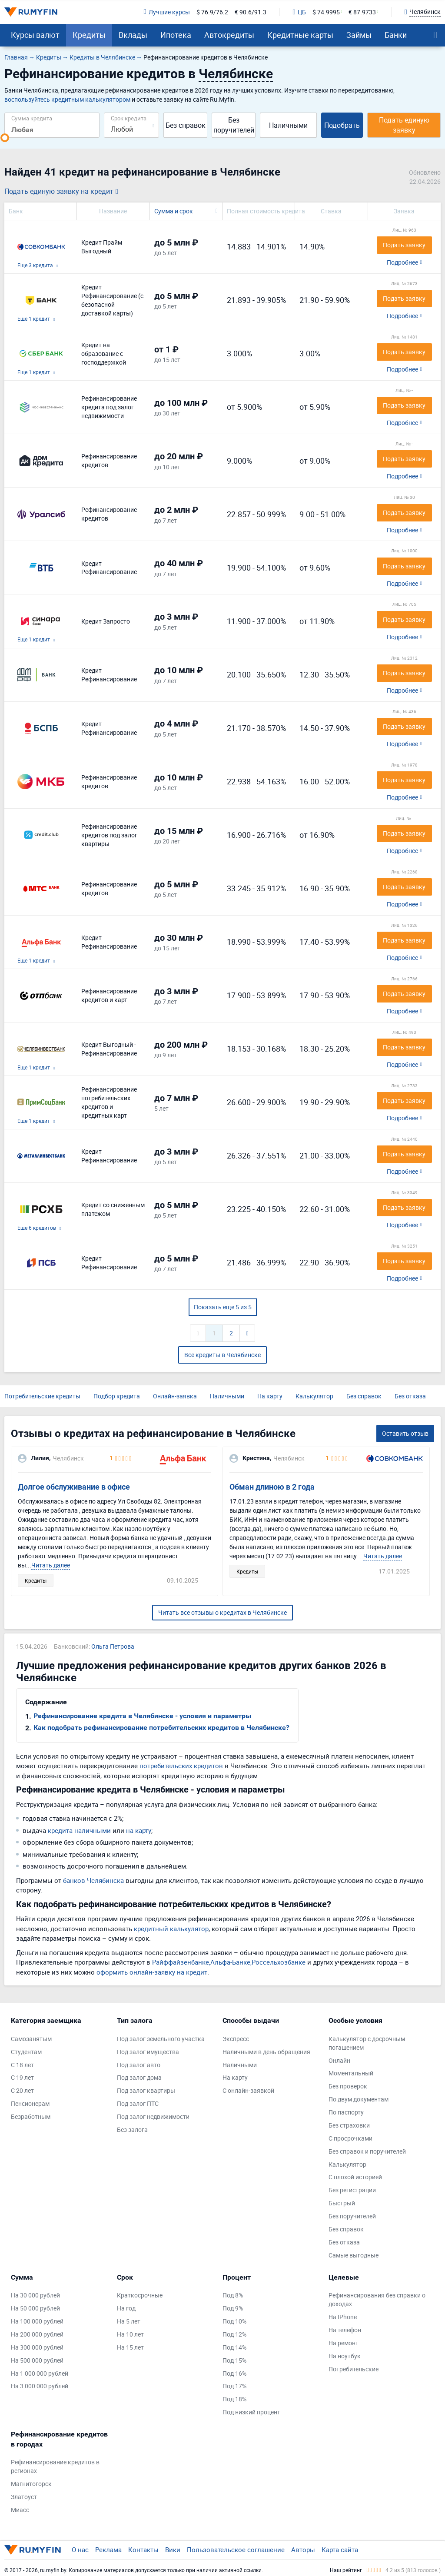 This screenshot has width=445, height=2576. I want to click on Вики, so click(172, 2549).